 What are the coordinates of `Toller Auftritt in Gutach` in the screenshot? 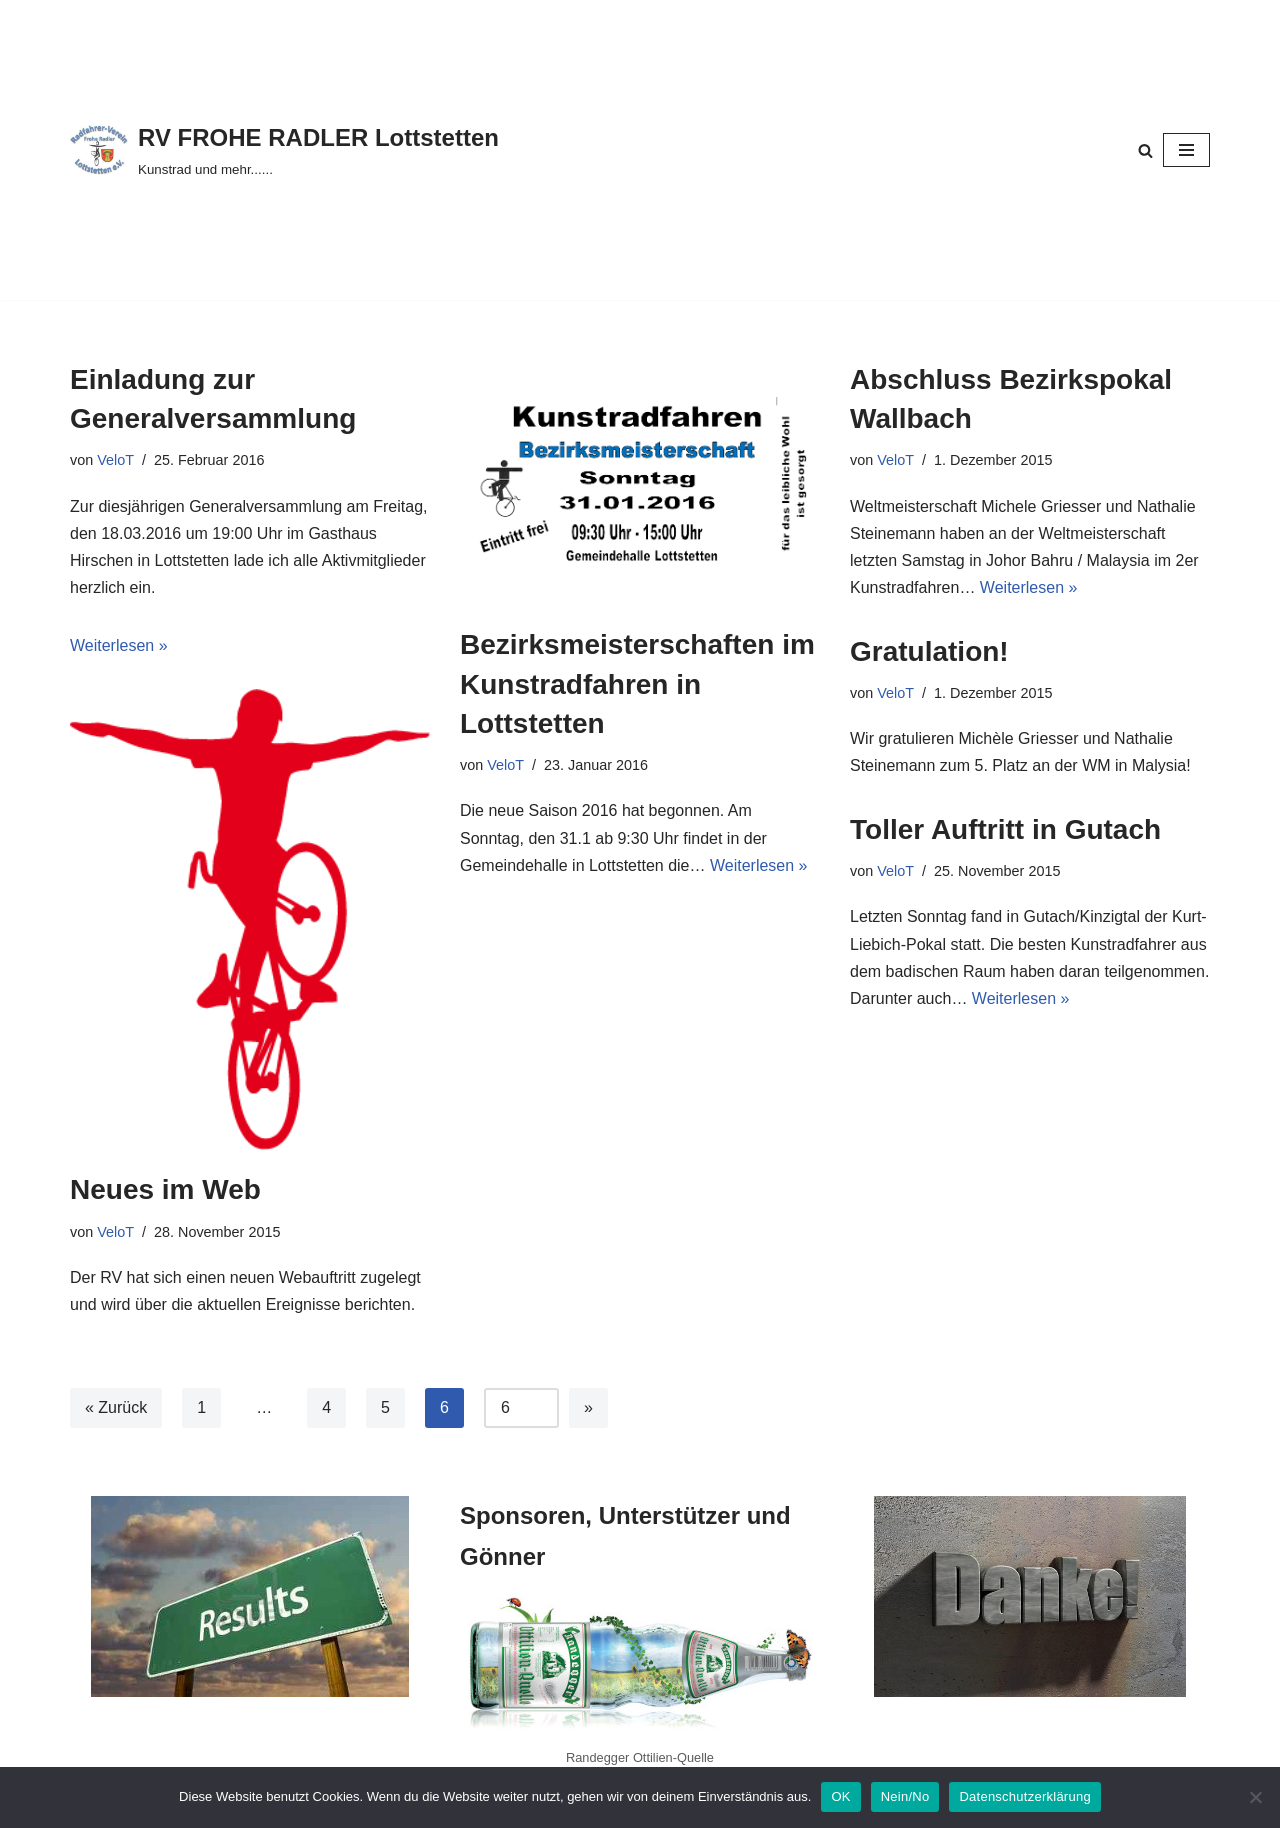 It's located at (1005, 829).